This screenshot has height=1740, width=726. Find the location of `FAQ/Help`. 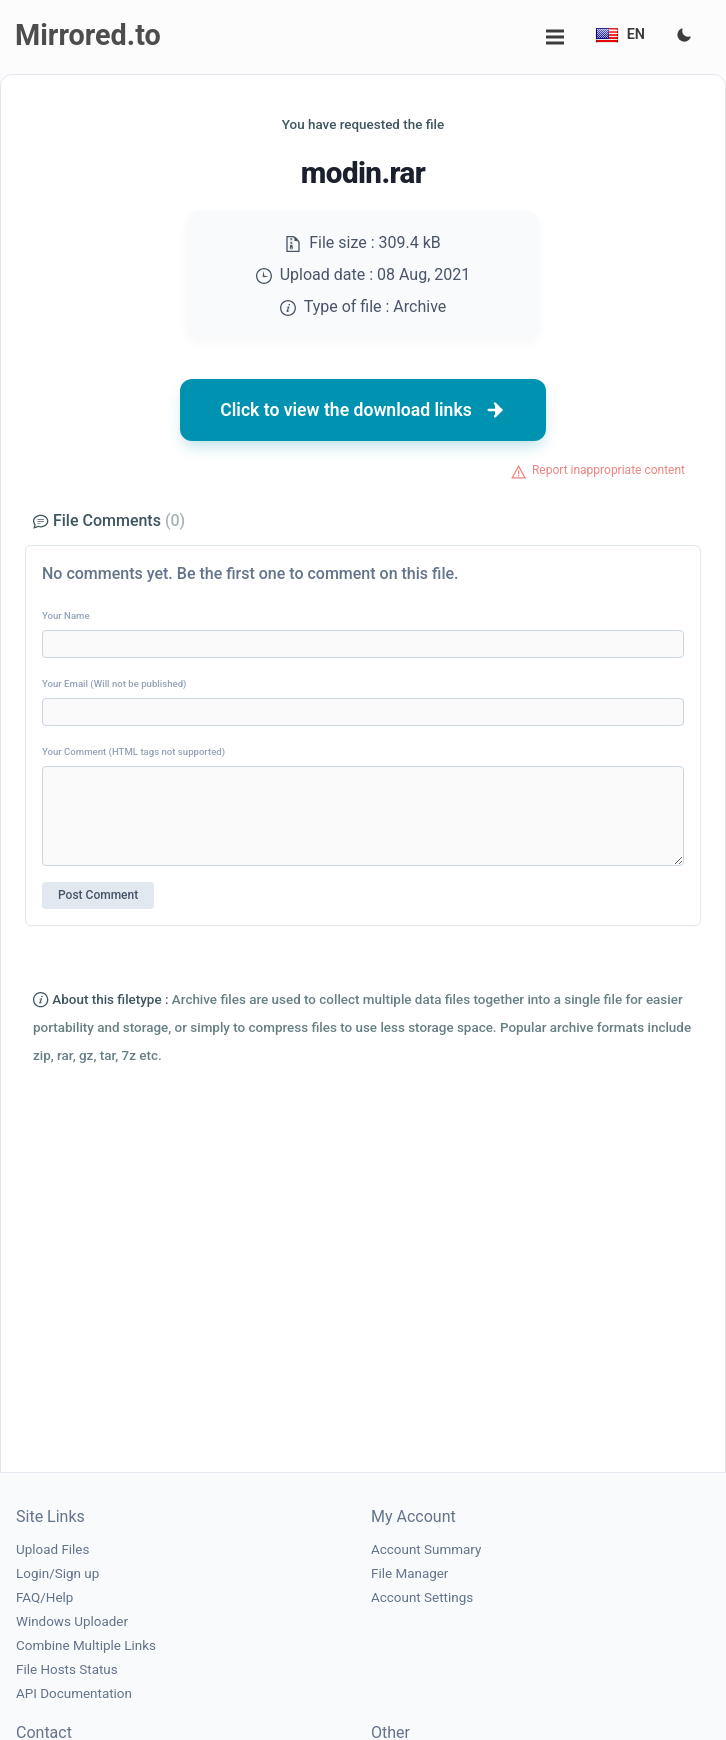

FAQ/Help is located at coordinates (44, 1597).